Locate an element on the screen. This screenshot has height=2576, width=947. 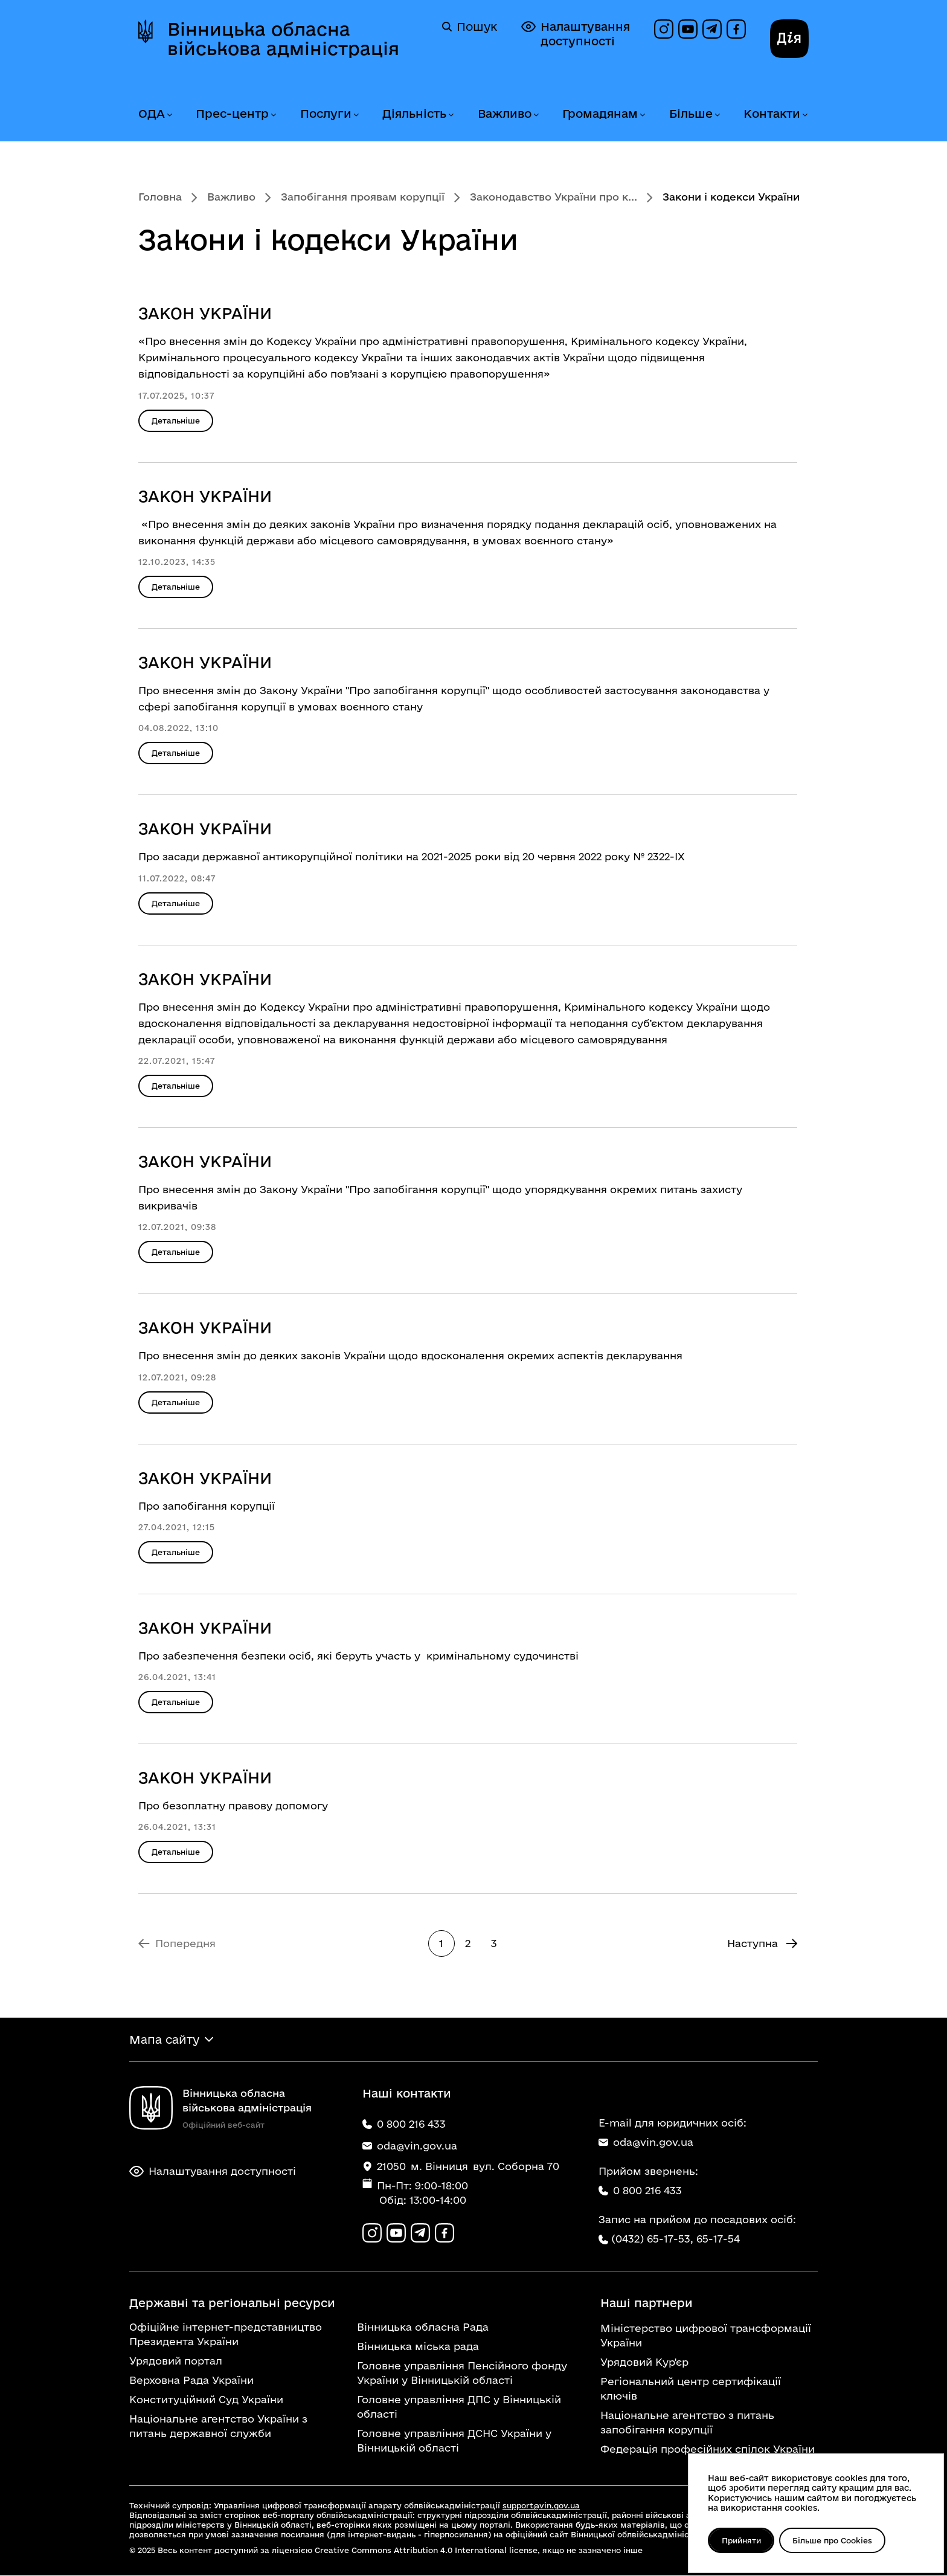
Більше про Cookies is located at coordinates (833, 2540).